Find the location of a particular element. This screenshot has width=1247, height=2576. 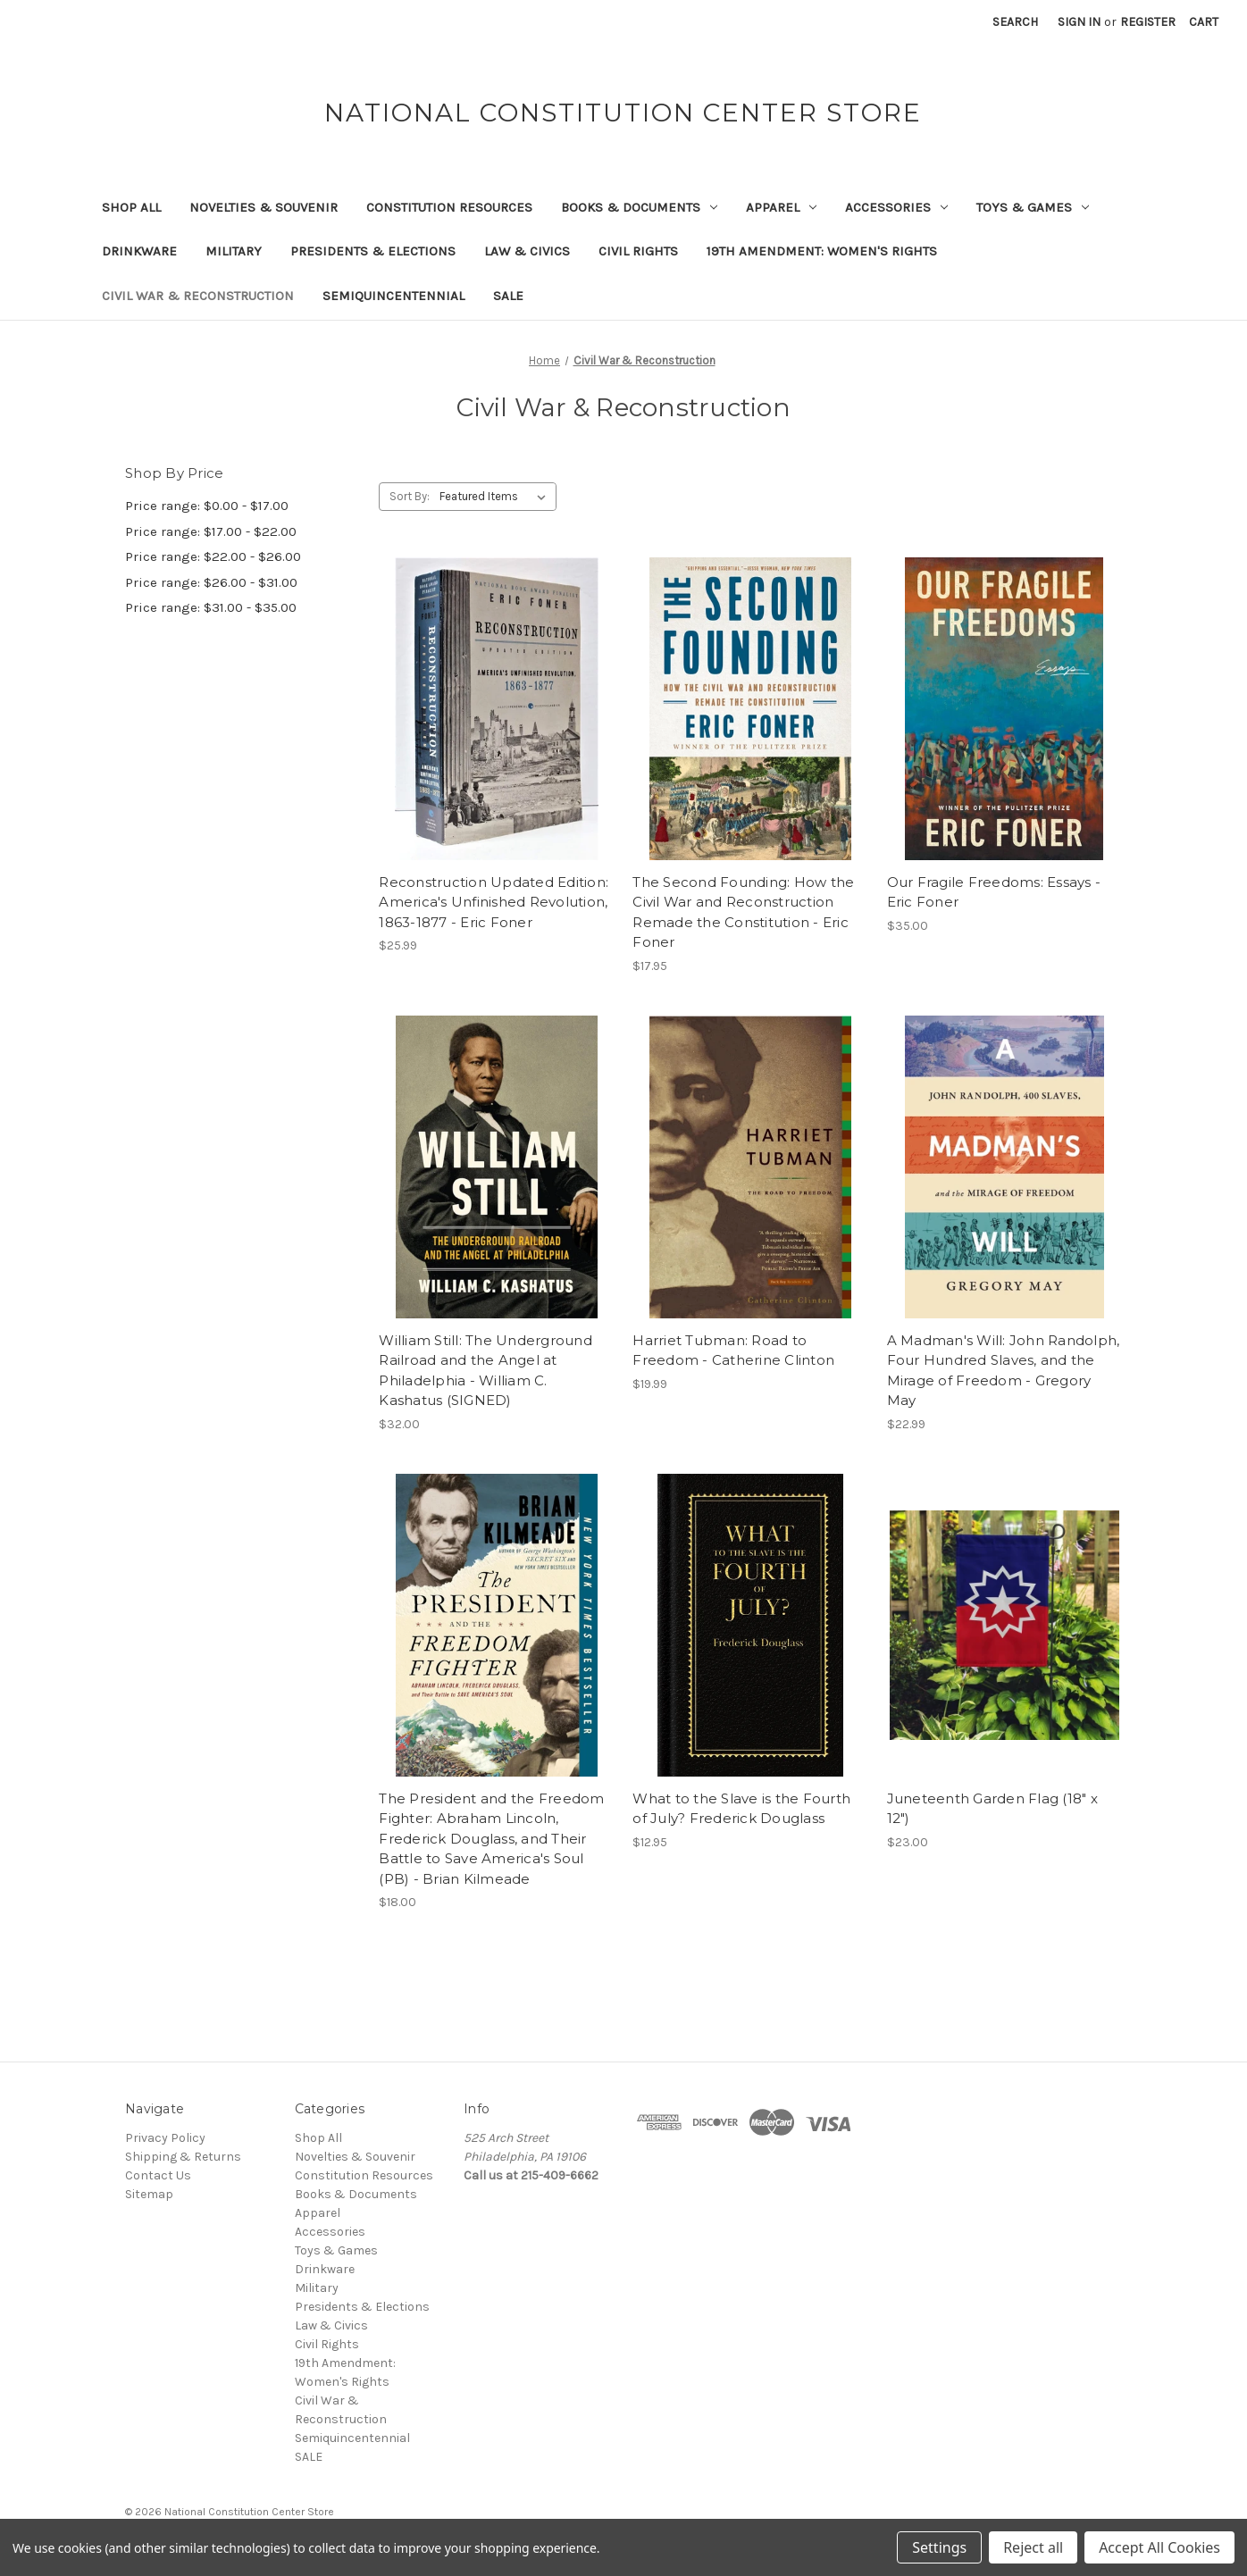

Juneteenth Garden Flag (18" x 12") [Juneteenth Garden Flag (18" x 12"), $23.00] is located at coordinates (992, 1808).